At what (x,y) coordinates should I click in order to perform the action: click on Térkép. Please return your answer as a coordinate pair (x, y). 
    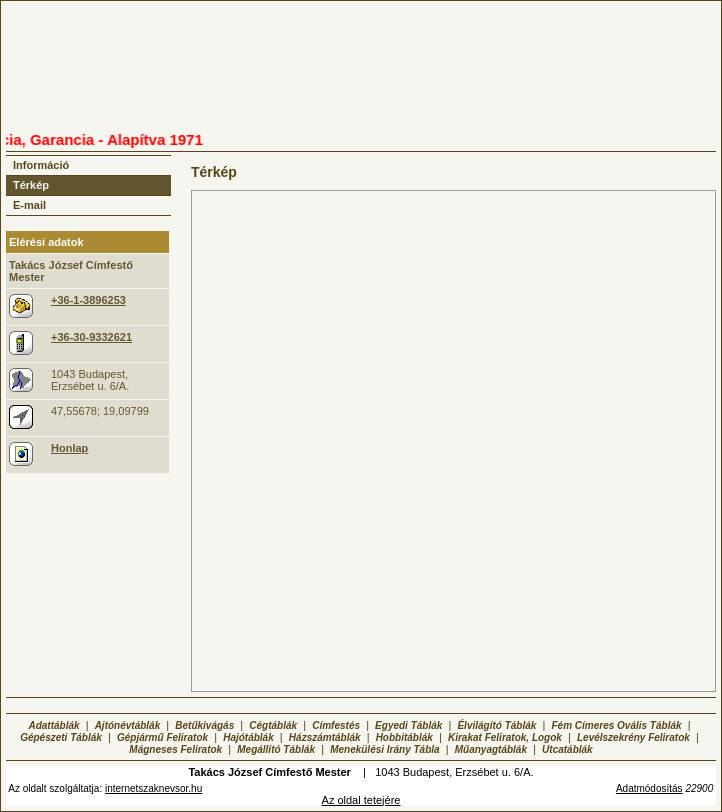
    Looking at the image, I should click on (31, 185).